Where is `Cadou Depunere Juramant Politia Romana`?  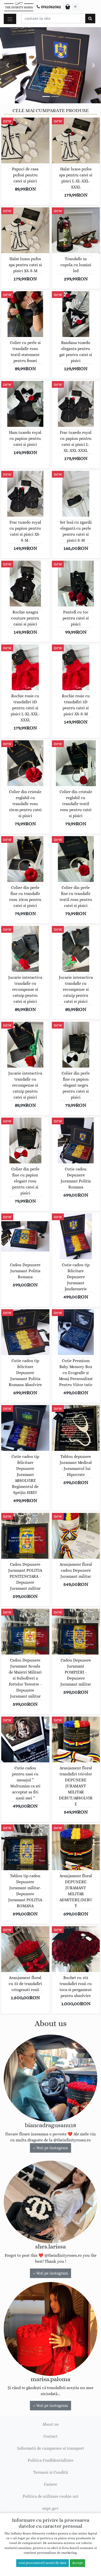
Cadou Depunere Juramant Politia Romana is located at coordinates (25, 1271).